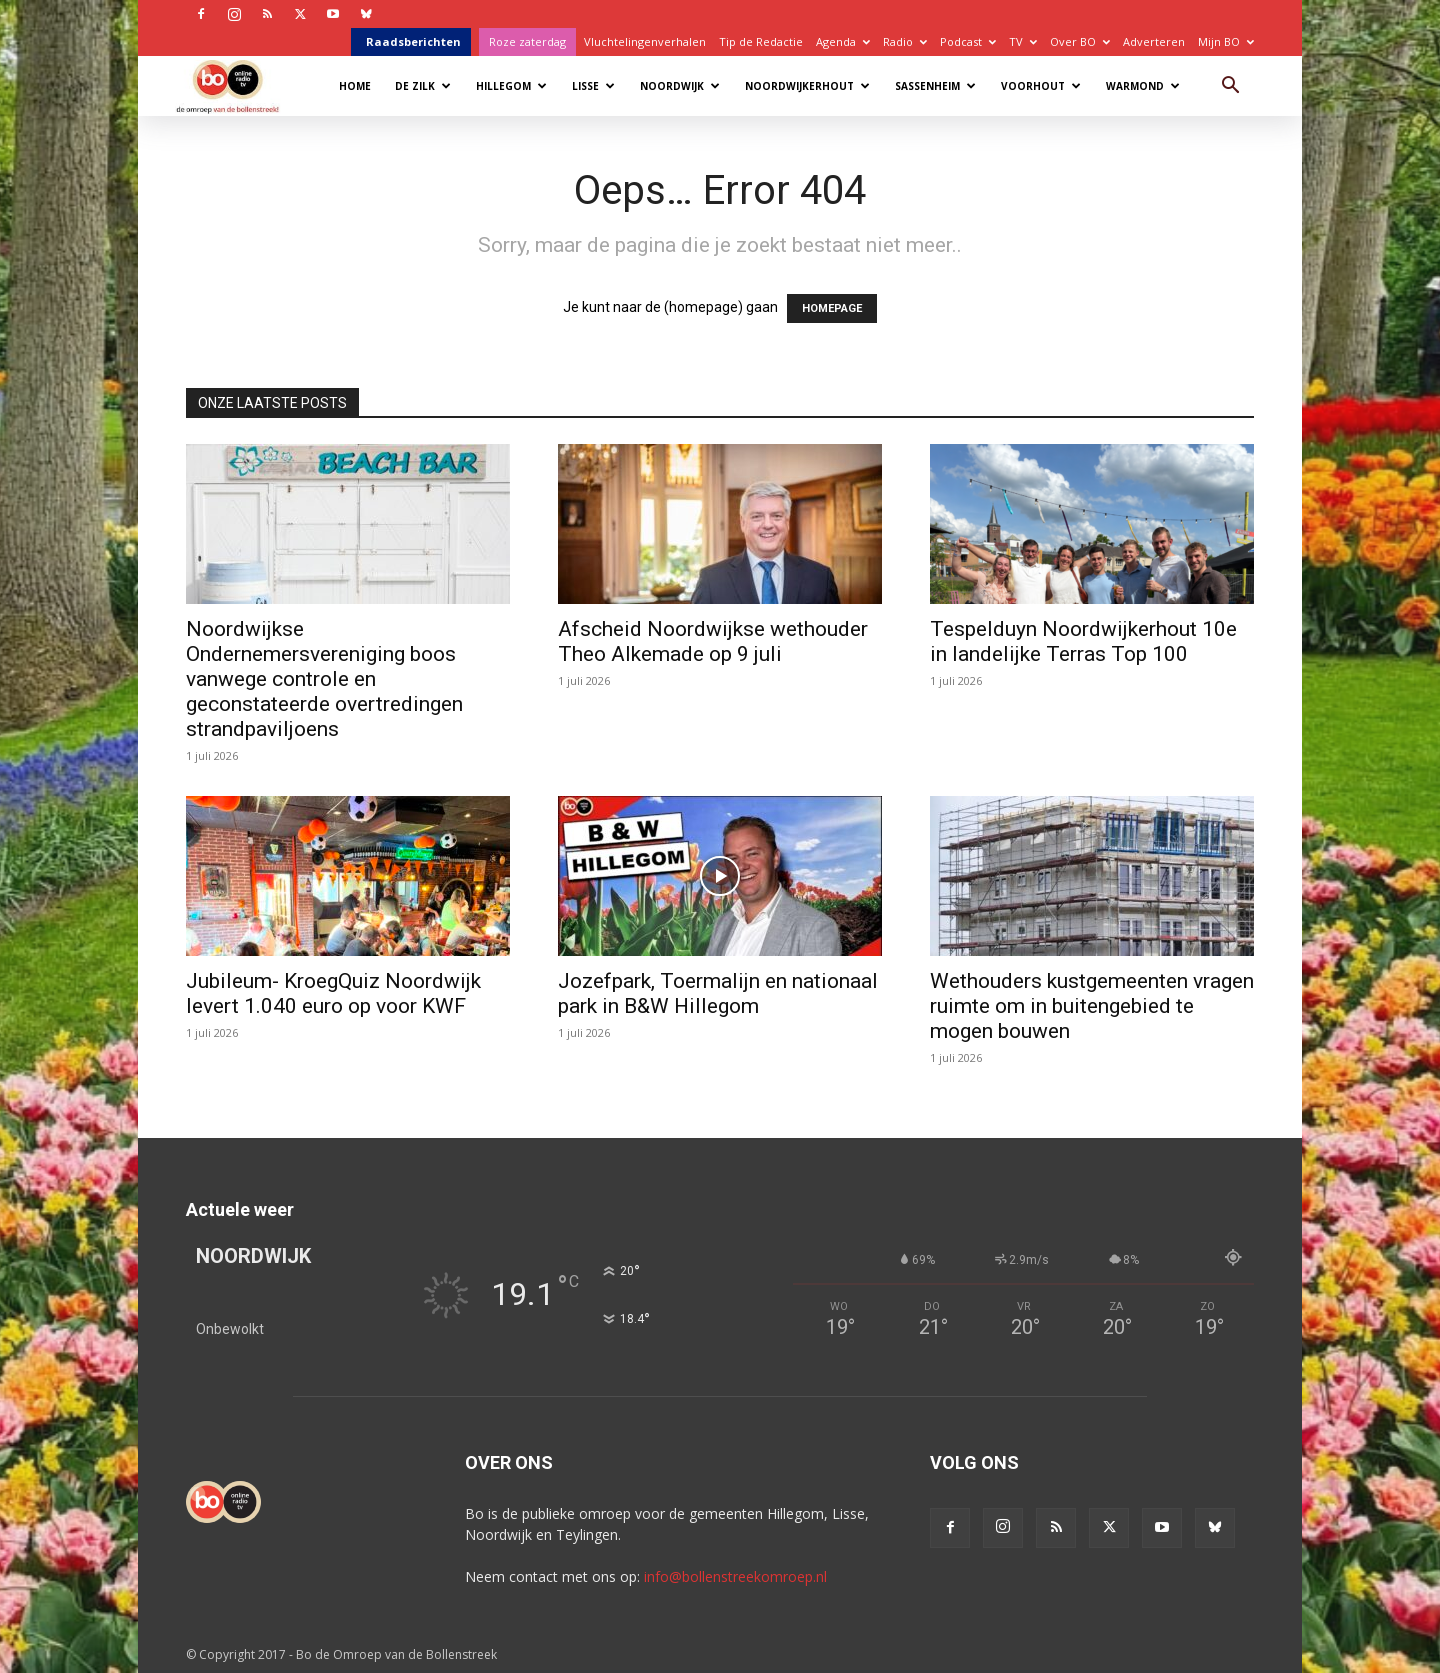 Image resolution: width=1440 pixels, height=1673 pixels. I want to click on Noordwijkse Ondernemersvereniging boos vanwege controle en geconstateerde overtredingen strandpaviljoens, so click(324, 679).